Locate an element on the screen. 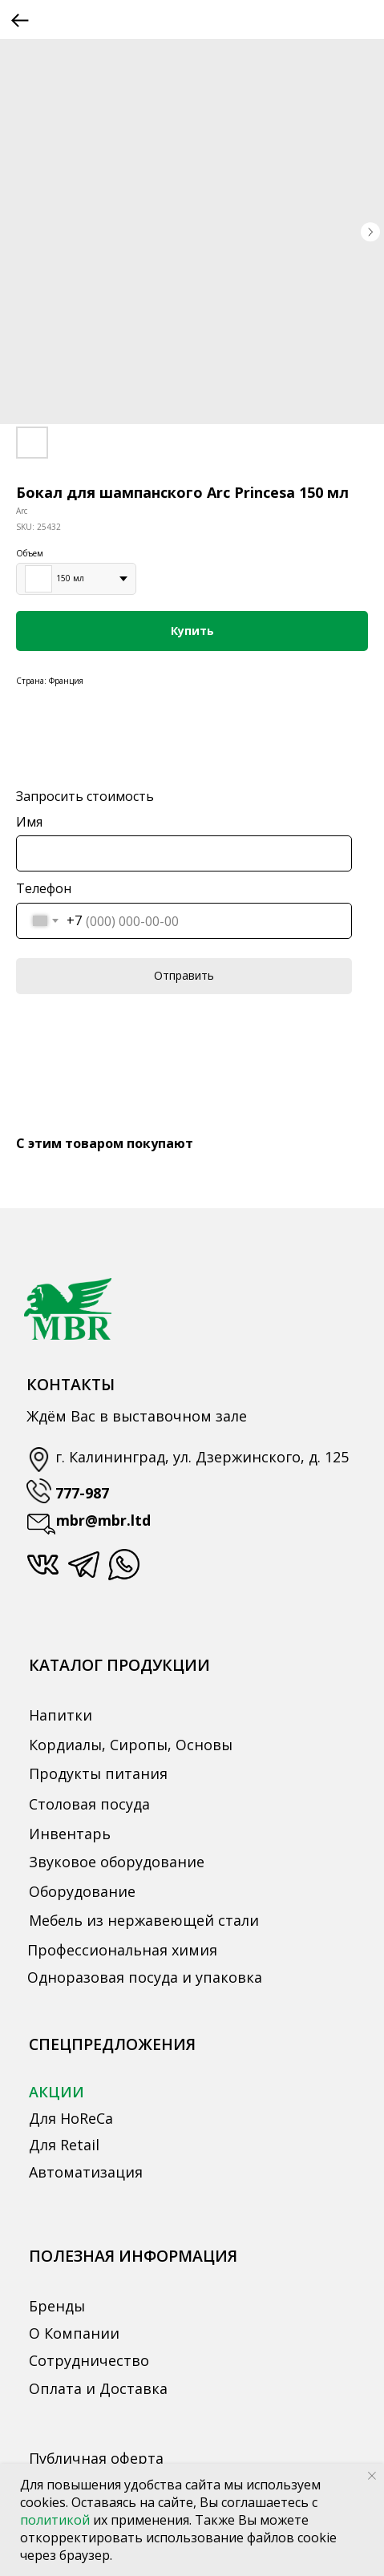  Автоматизация is located at coordinates (86, 2172).